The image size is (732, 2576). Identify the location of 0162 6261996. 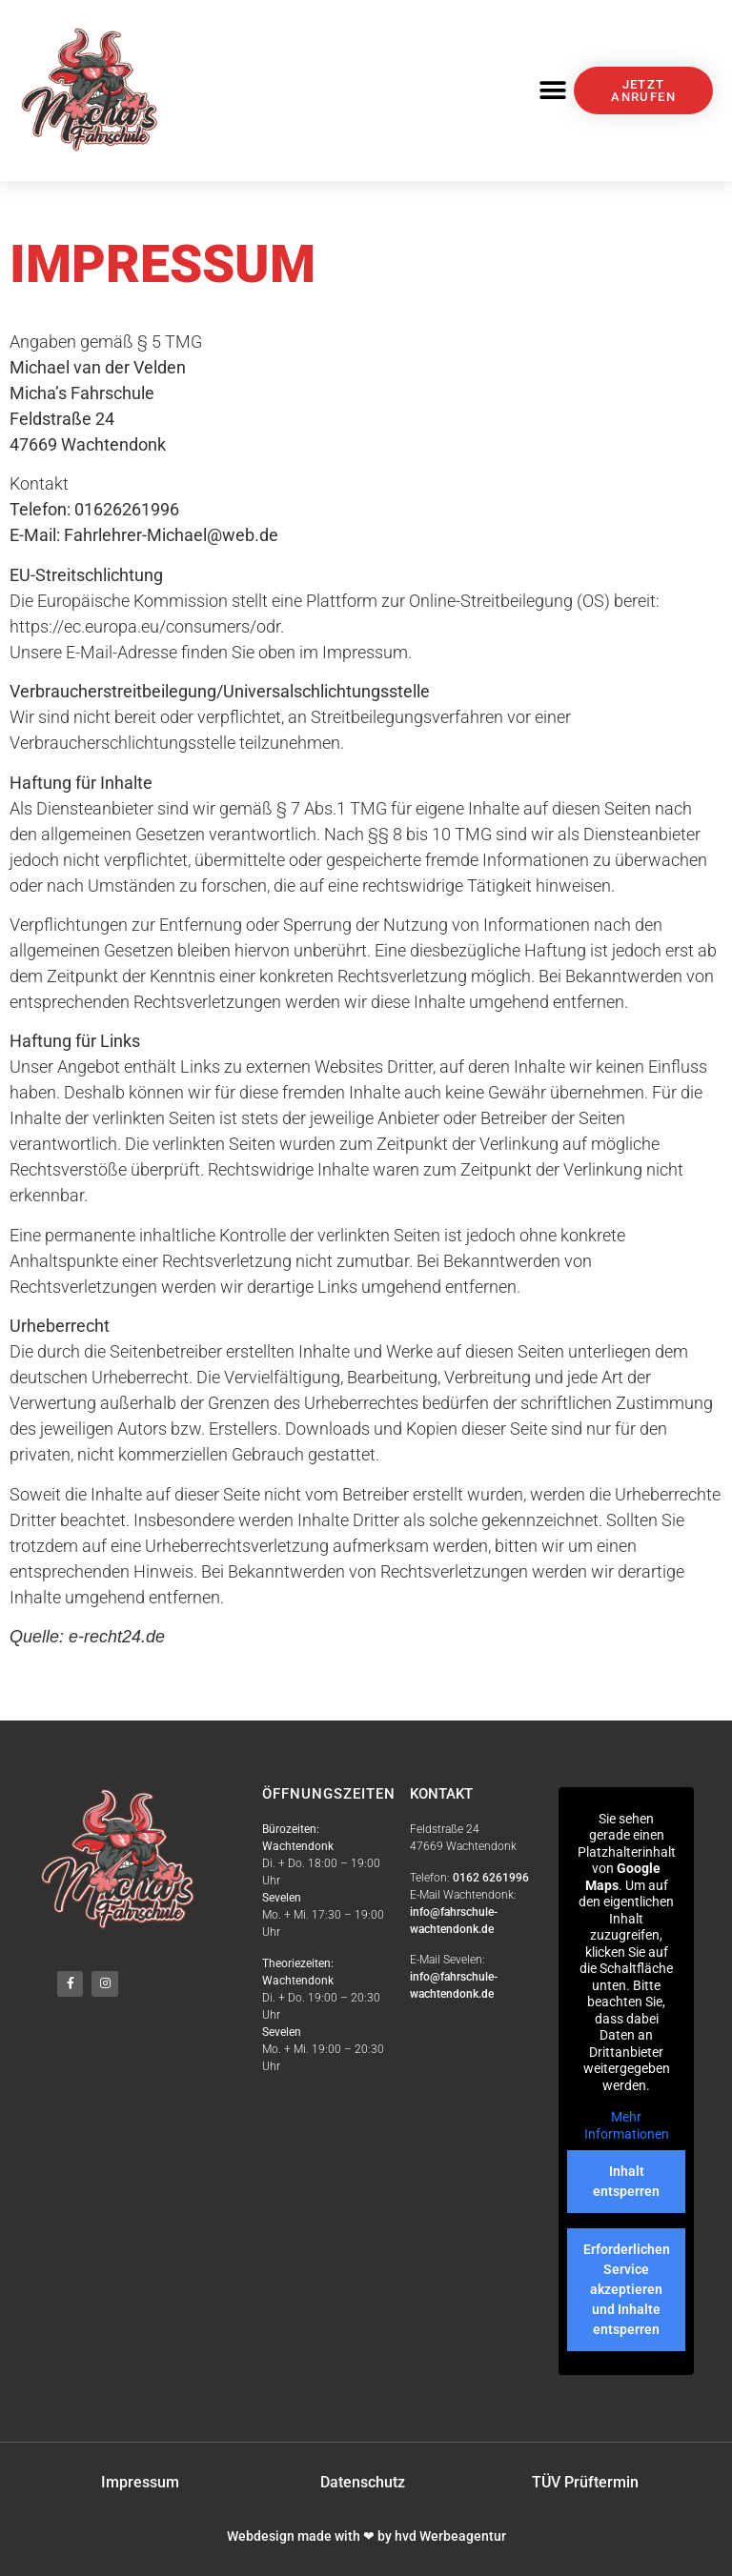
(491, 1877).